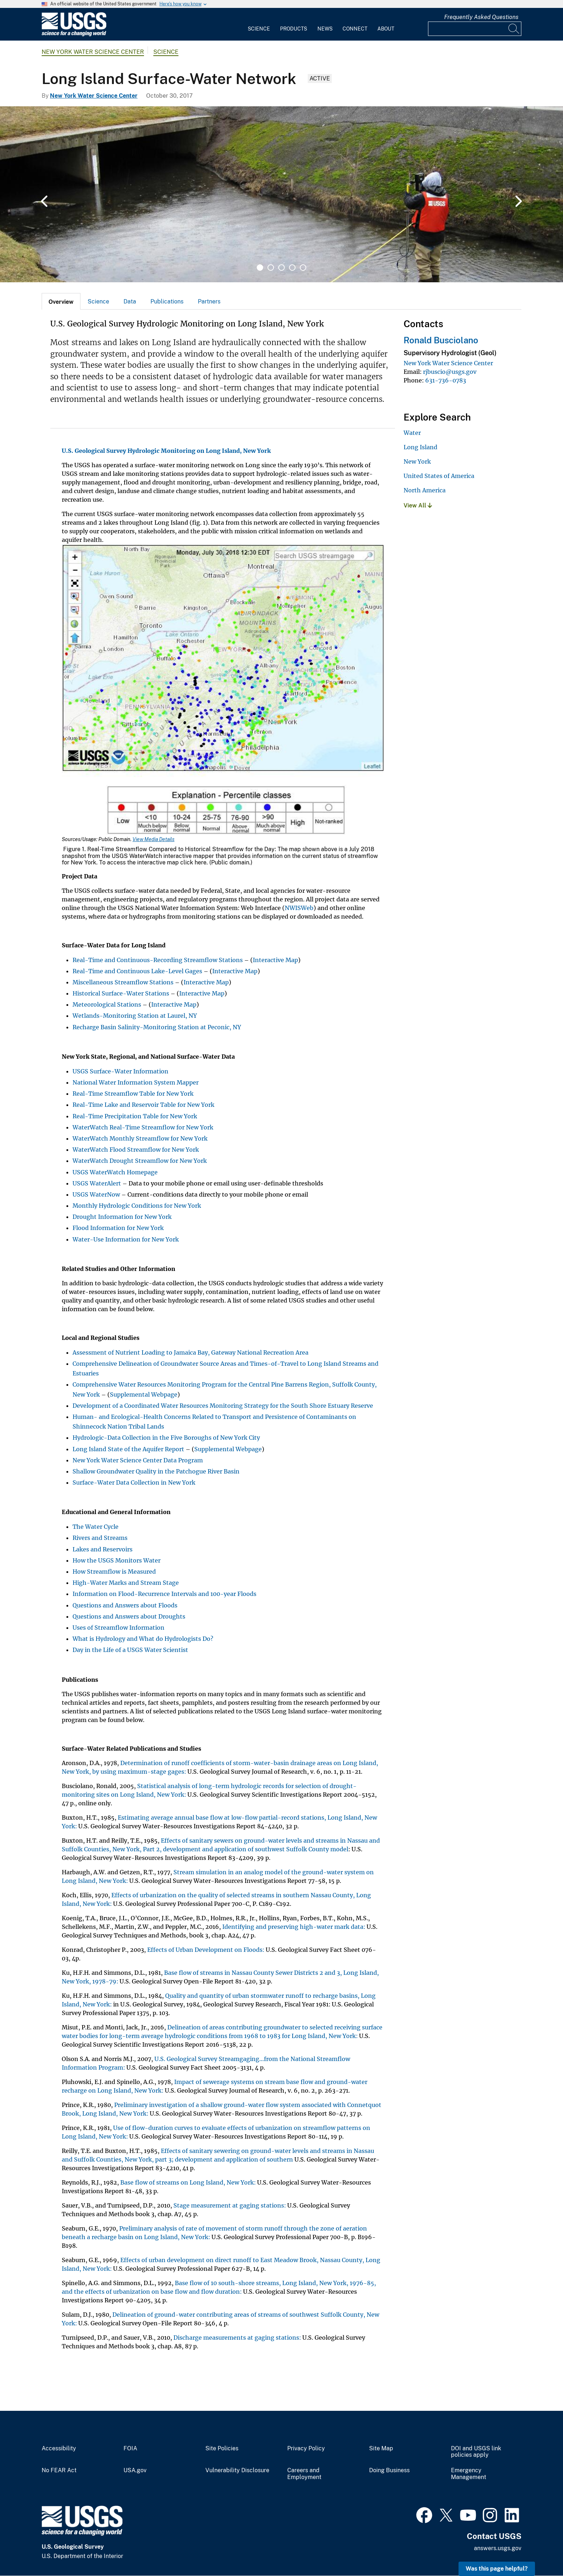  What do you see at coordinates (481, 17) in the screenshot?
I see `Frequently Asked Questions` at bounding box center [481, 17].